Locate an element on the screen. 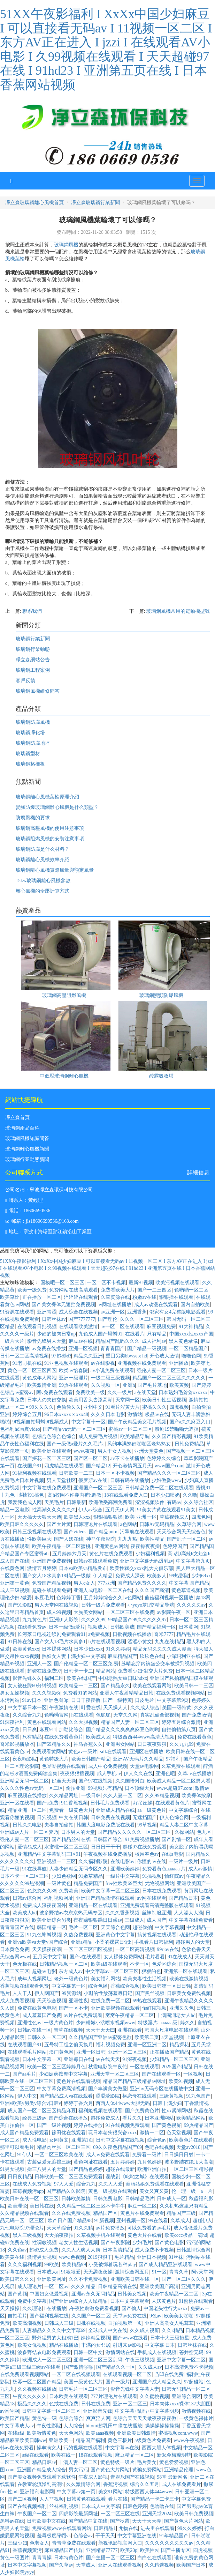  欧美精品99 is located at coordinates (74, 2264).